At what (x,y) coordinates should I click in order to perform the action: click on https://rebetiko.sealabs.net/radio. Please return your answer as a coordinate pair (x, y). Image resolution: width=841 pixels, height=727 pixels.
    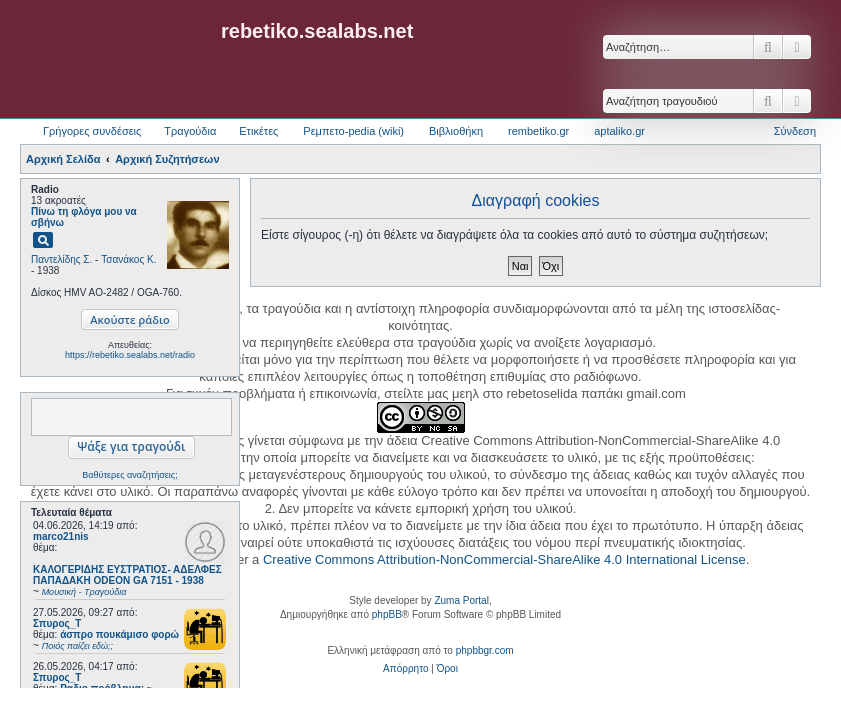
    Looking at the image, I should click on (130, 355).